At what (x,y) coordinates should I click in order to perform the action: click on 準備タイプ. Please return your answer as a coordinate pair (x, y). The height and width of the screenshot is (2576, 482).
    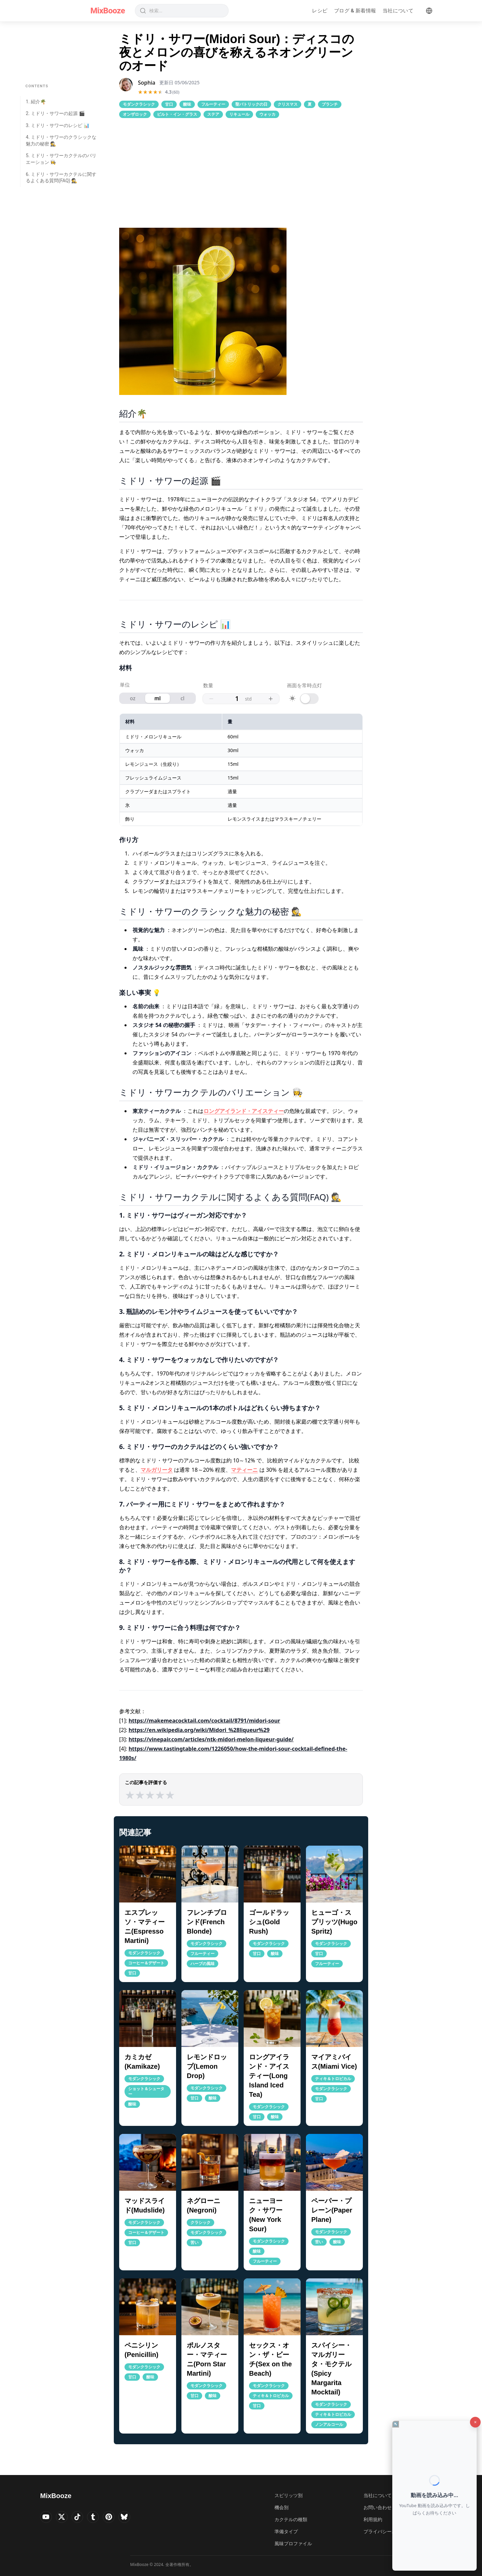
    Looking at the image, I should click on (286, 2531).